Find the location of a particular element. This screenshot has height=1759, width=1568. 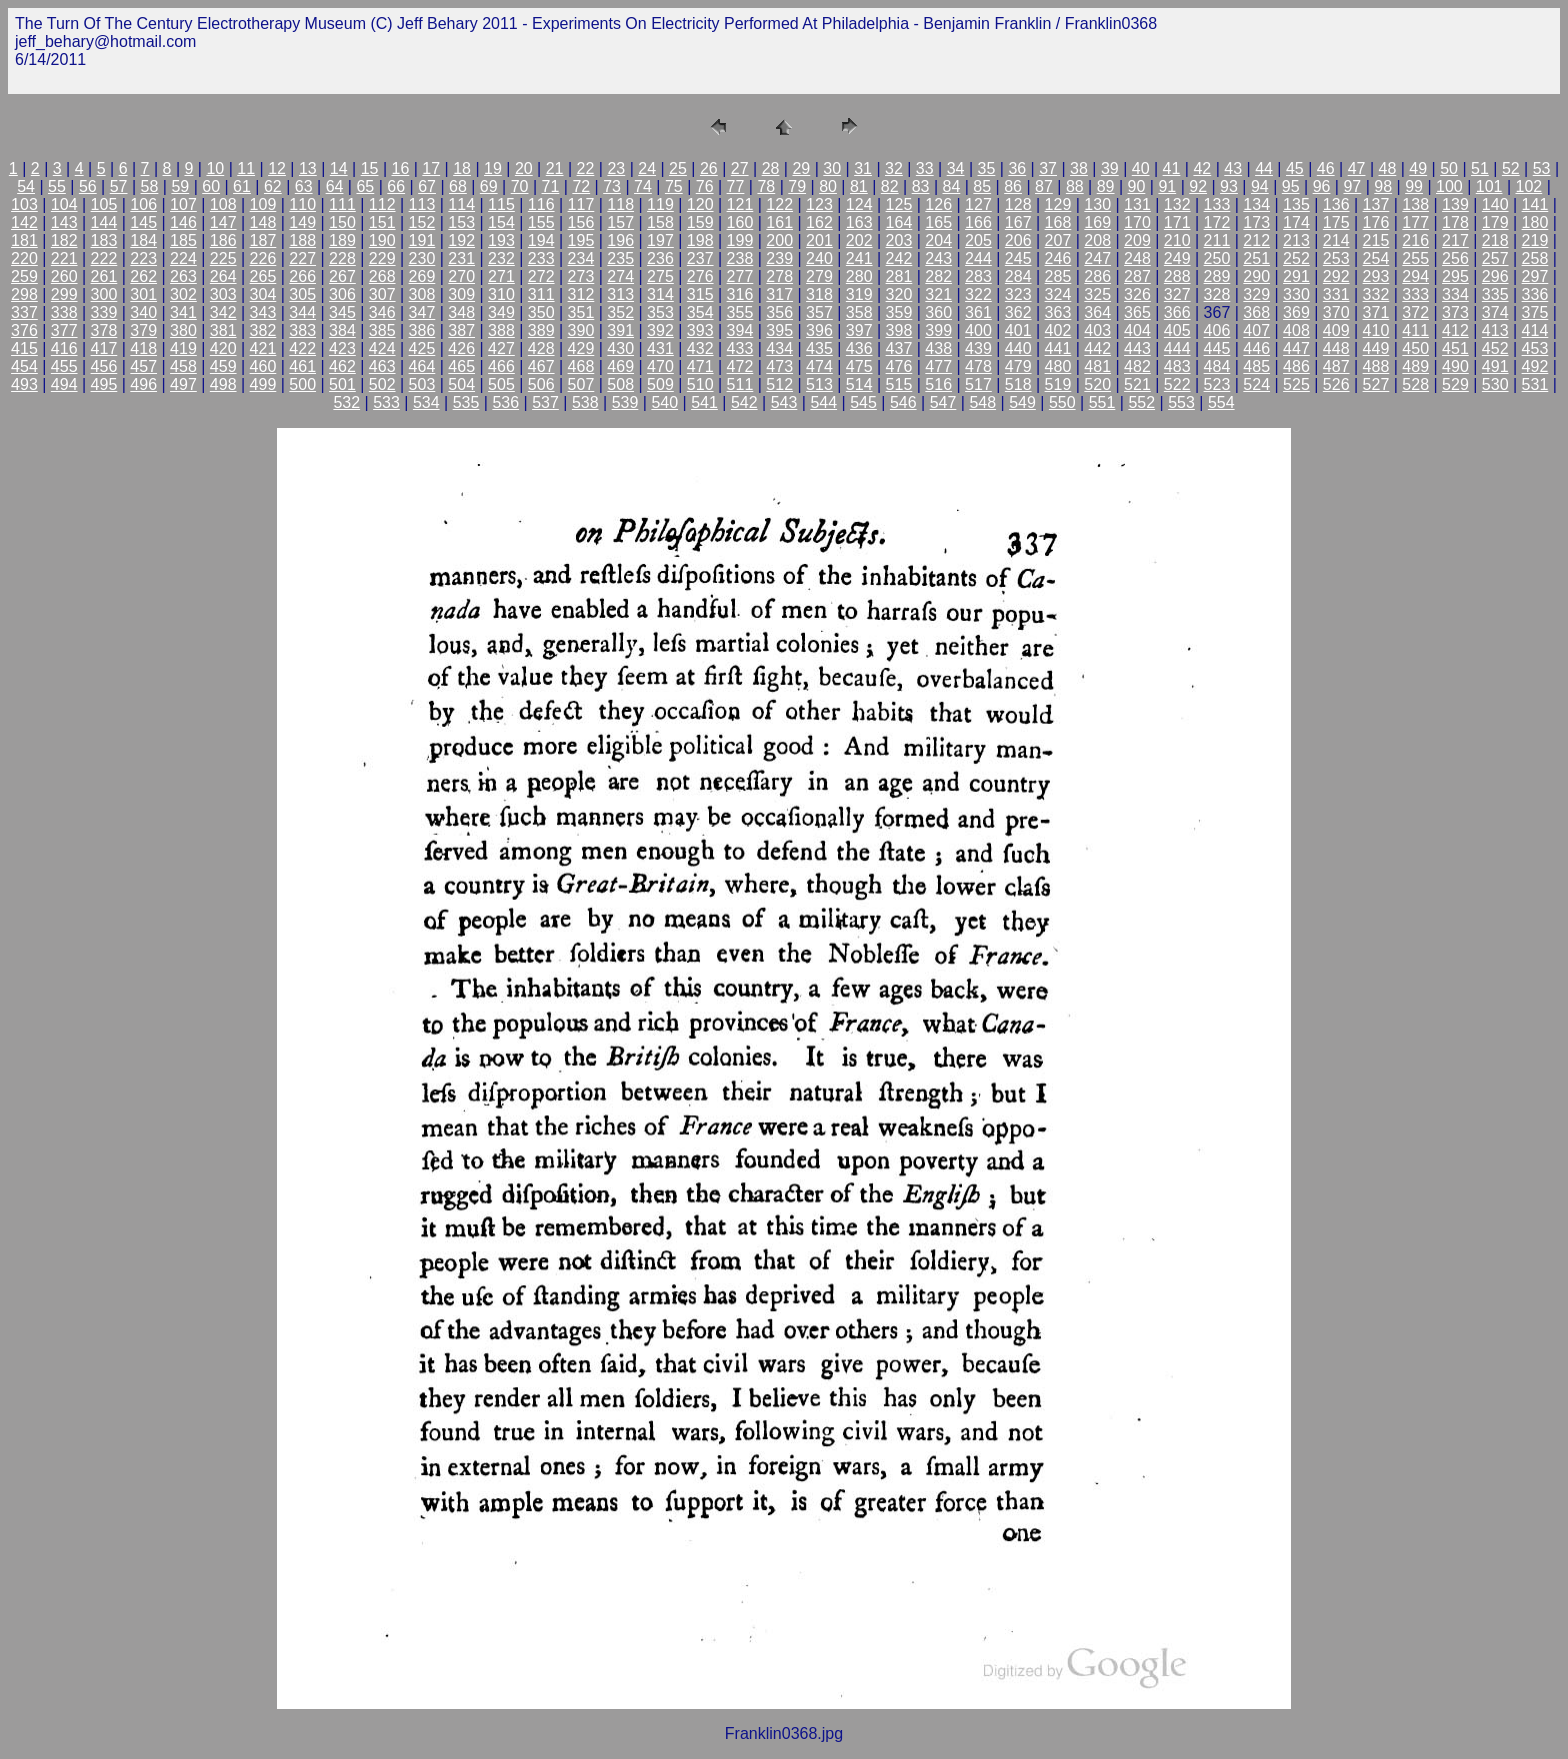

156 is located at coordinates (581, 222).